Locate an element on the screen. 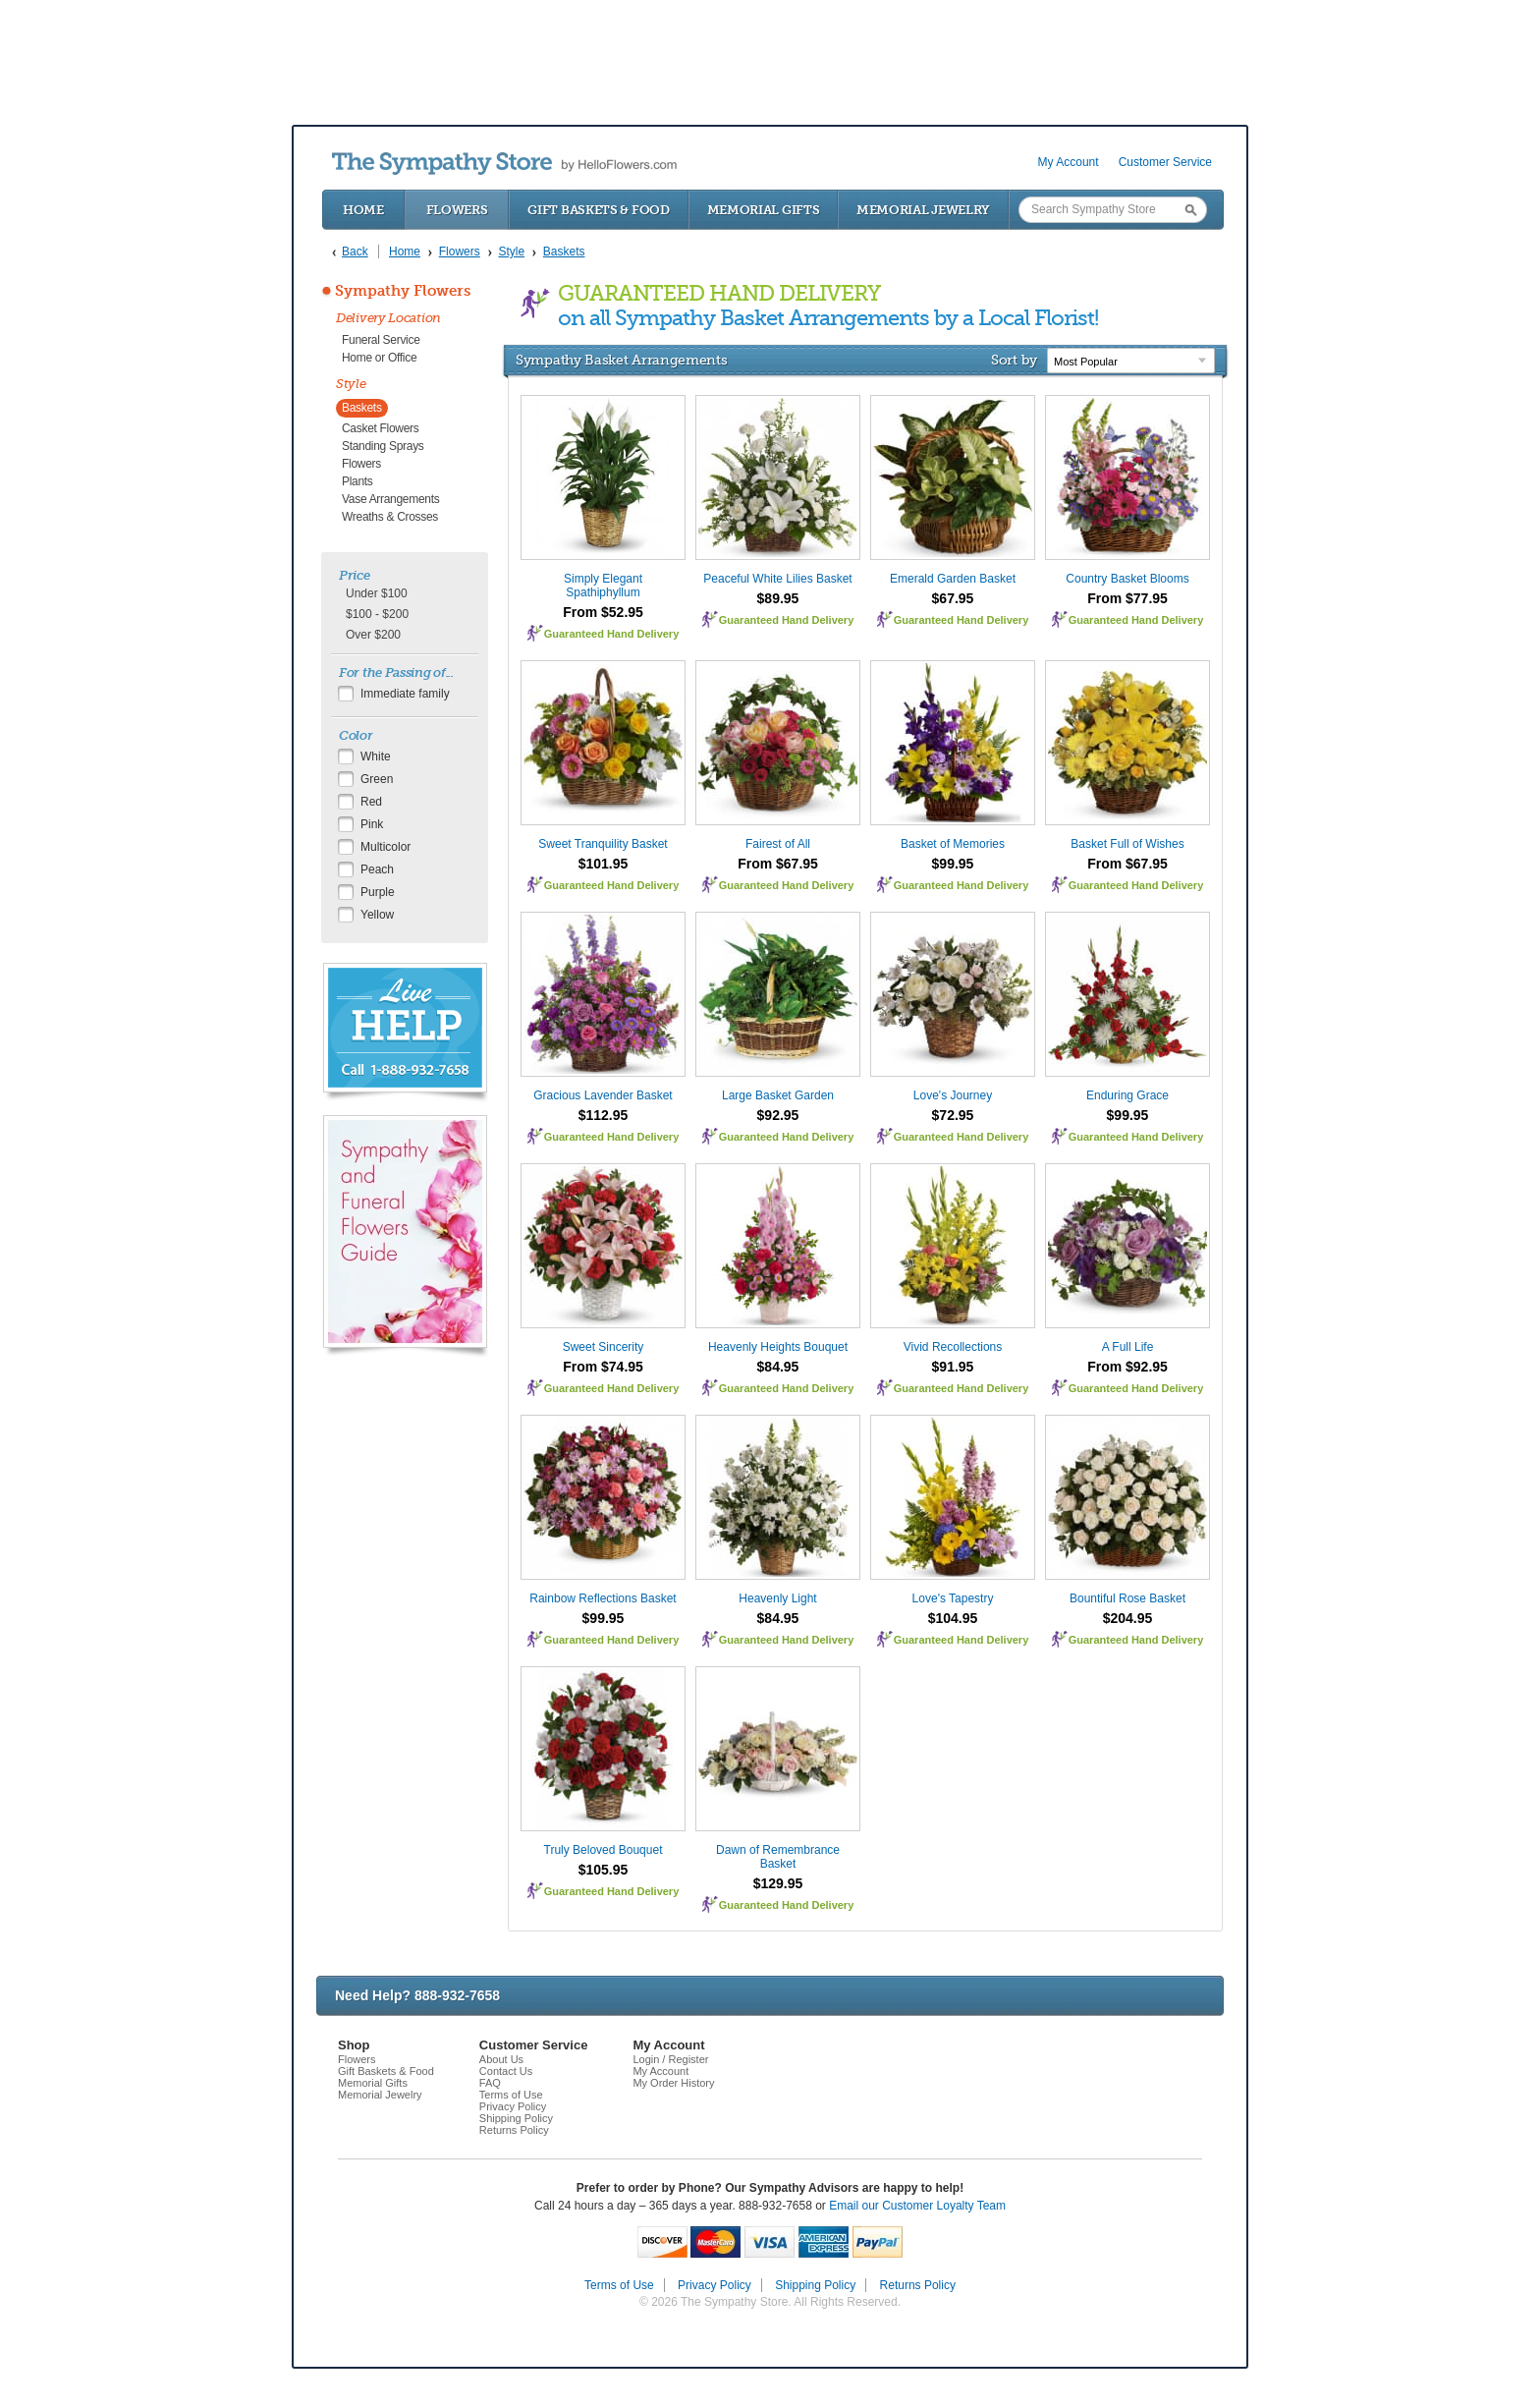 Image resolution: width=1540 pixels, height=2408 pixels. Sympathy Flowers is located at coordinates (402, 291).